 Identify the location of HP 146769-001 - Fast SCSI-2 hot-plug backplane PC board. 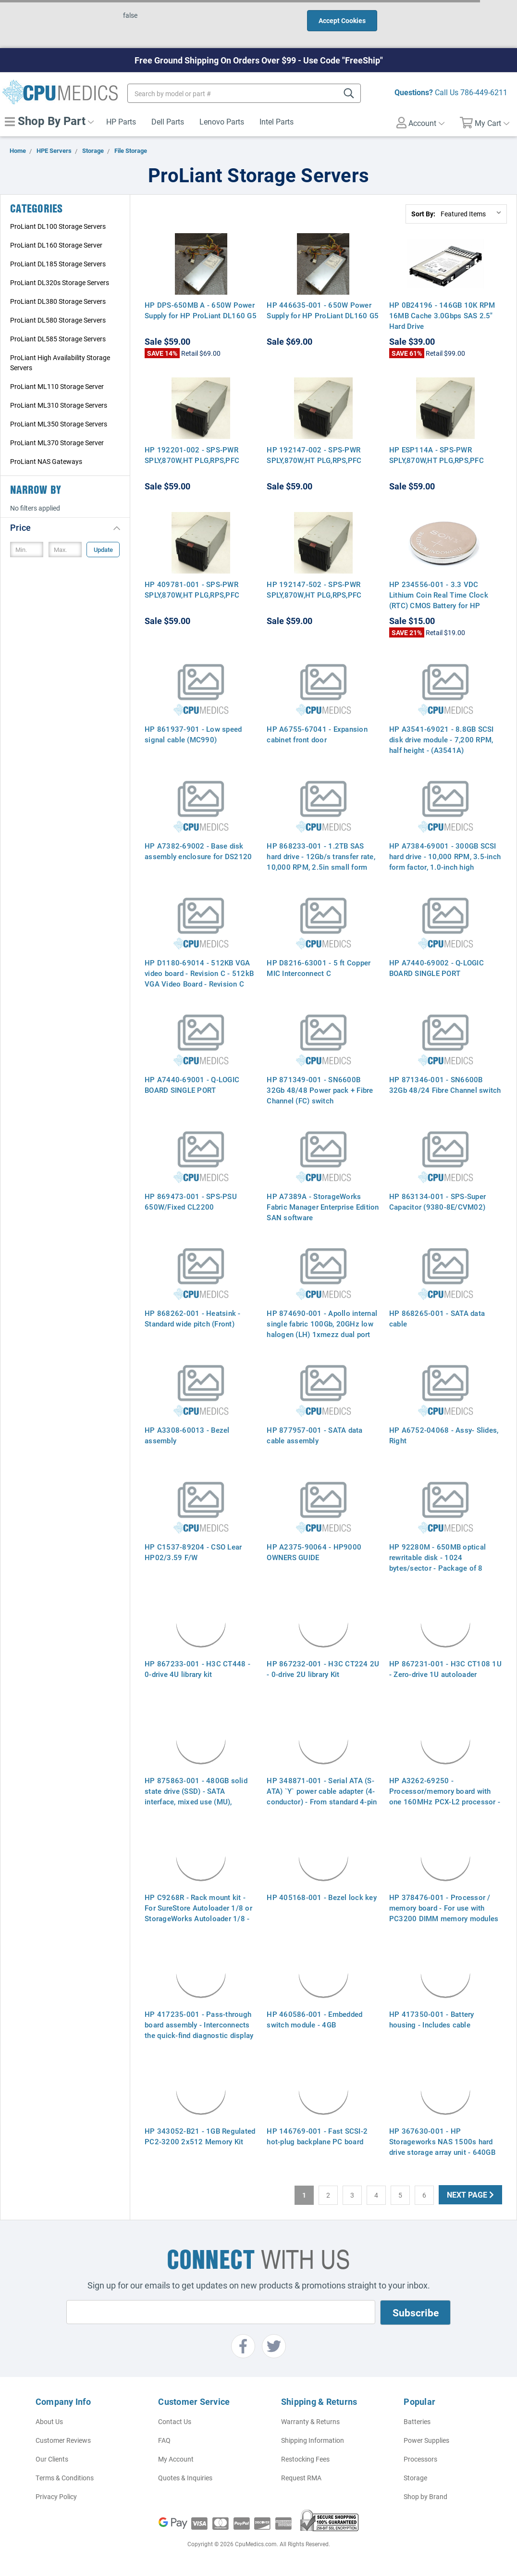
(317, 2136).